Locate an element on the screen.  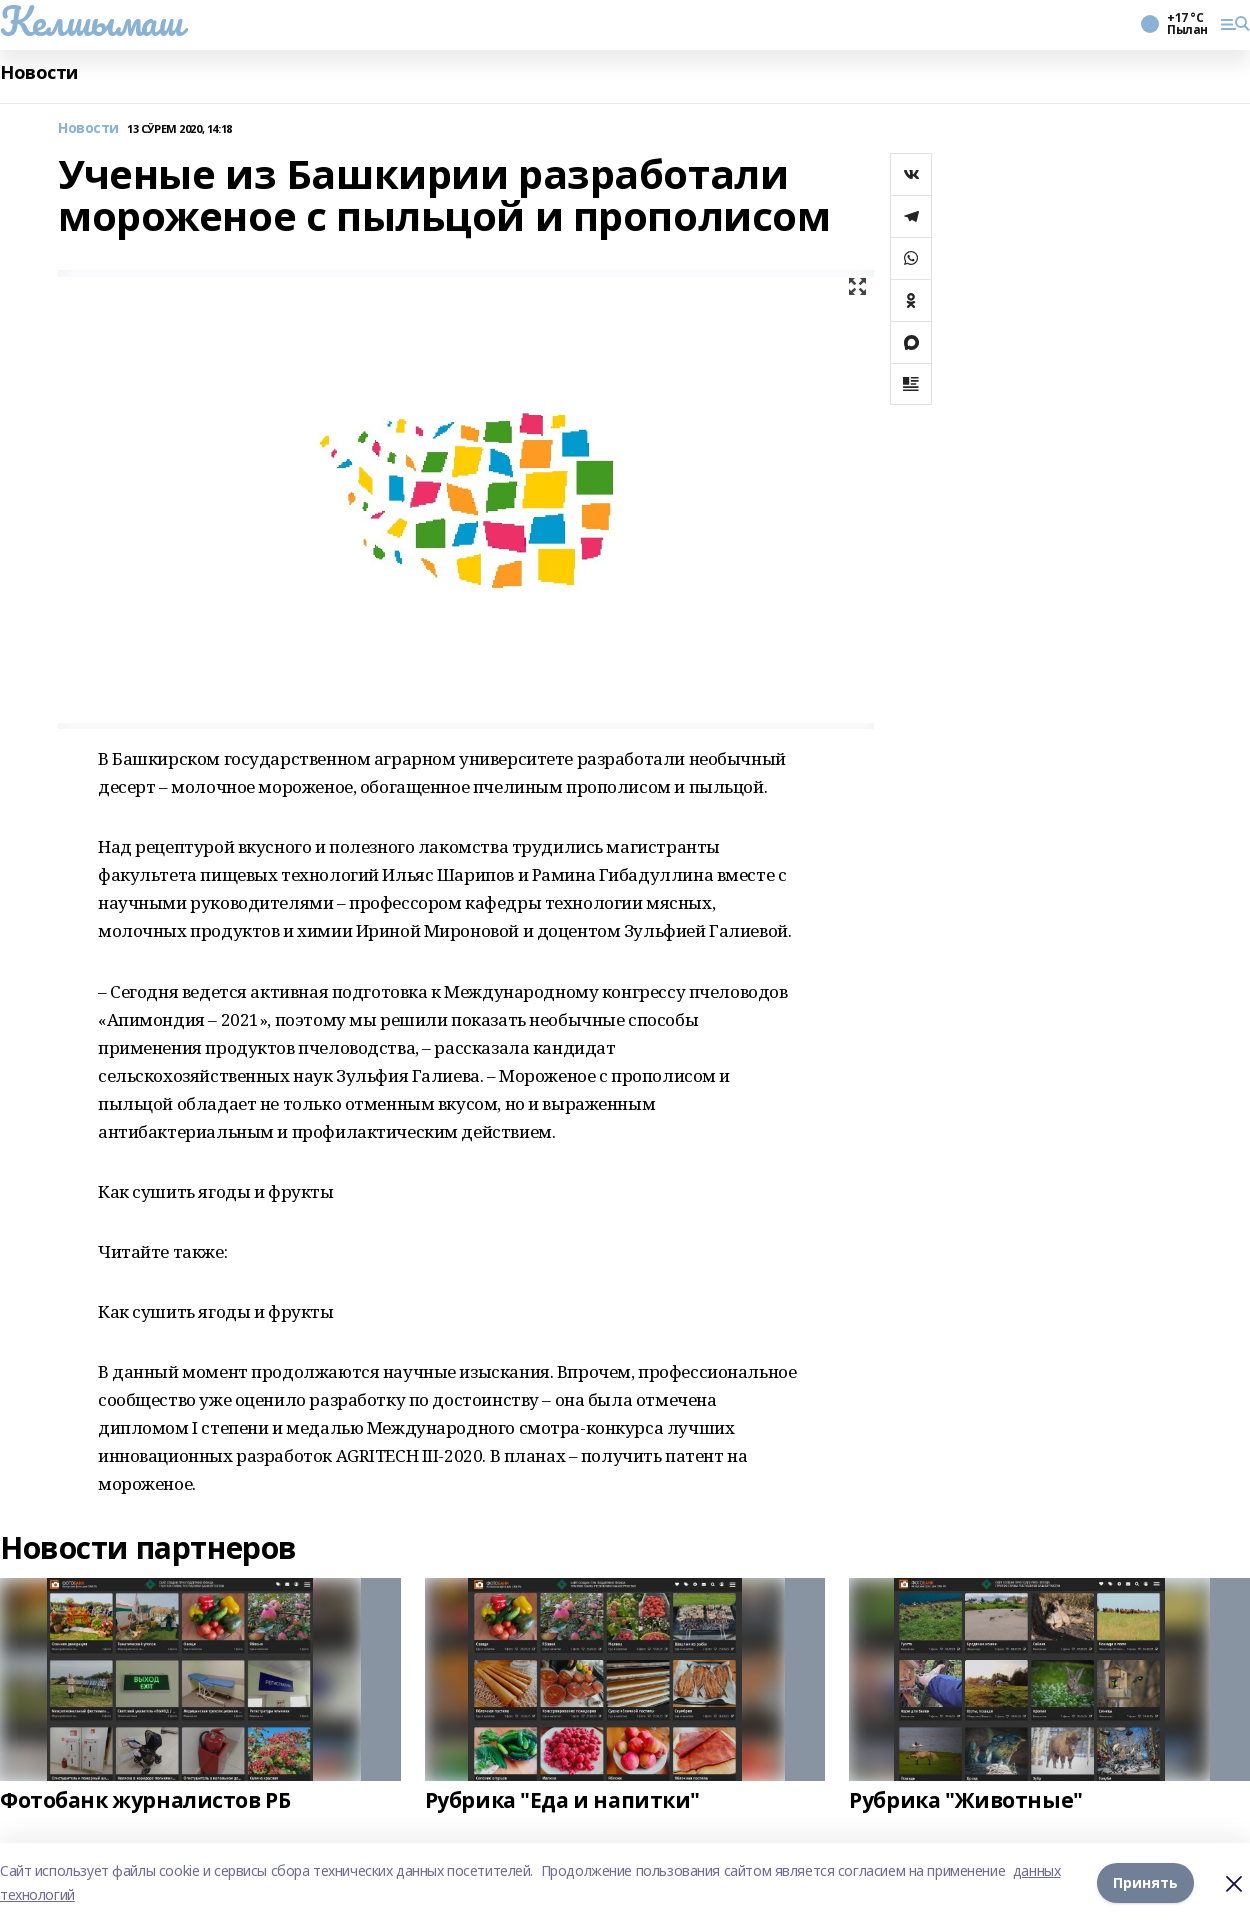
Келшымаш is located at coordinates (91, 21).